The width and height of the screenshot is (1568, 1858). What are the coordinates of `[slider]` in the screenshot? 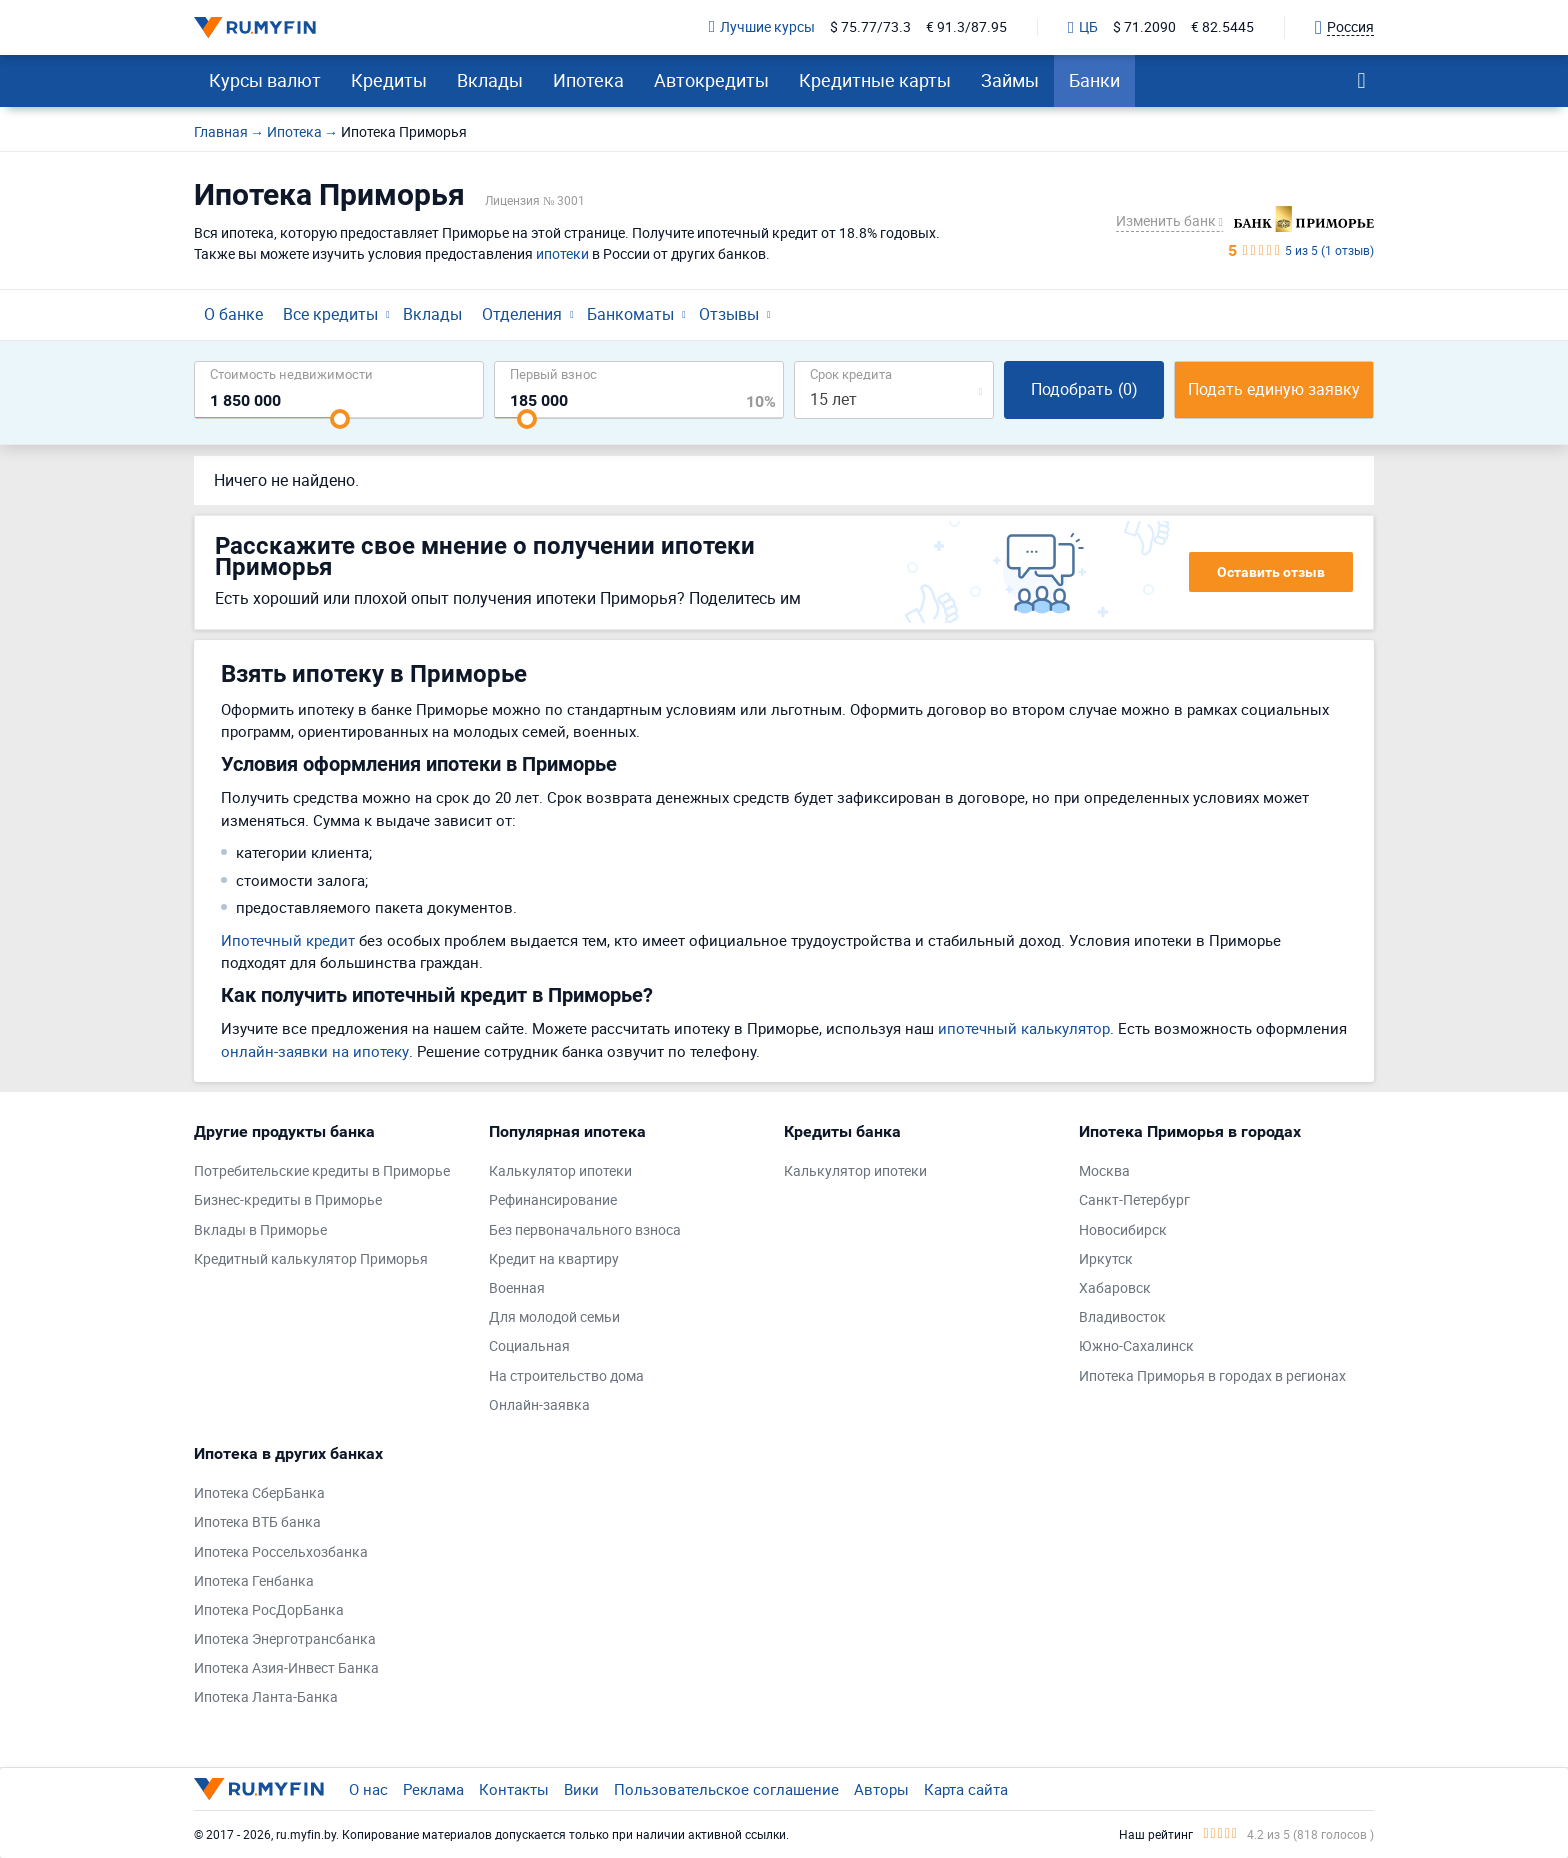 It's located at (340, 419).